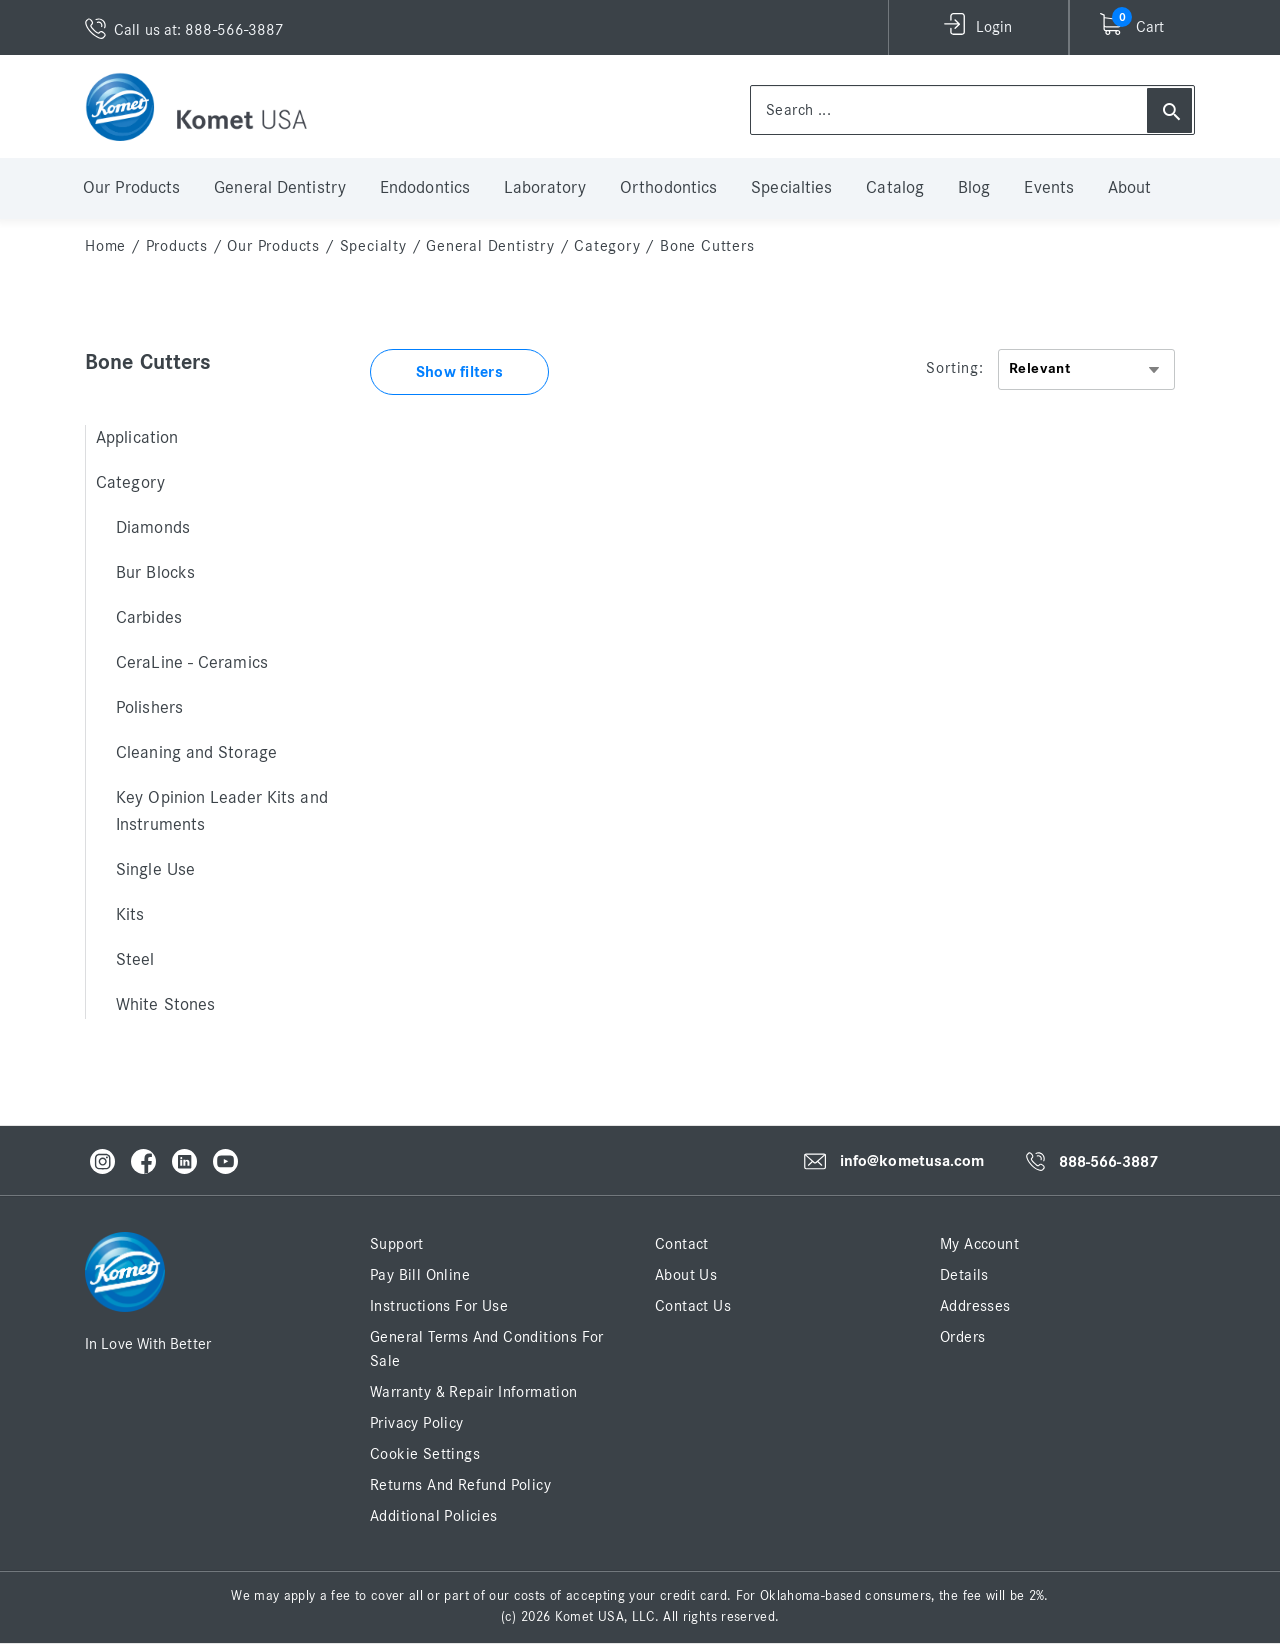 Image resolution: width=1280 pixels, height=1644 pixels. Describe the element at coordinates (165, 1005) in the screenshot. I see `White Stones` at that location.